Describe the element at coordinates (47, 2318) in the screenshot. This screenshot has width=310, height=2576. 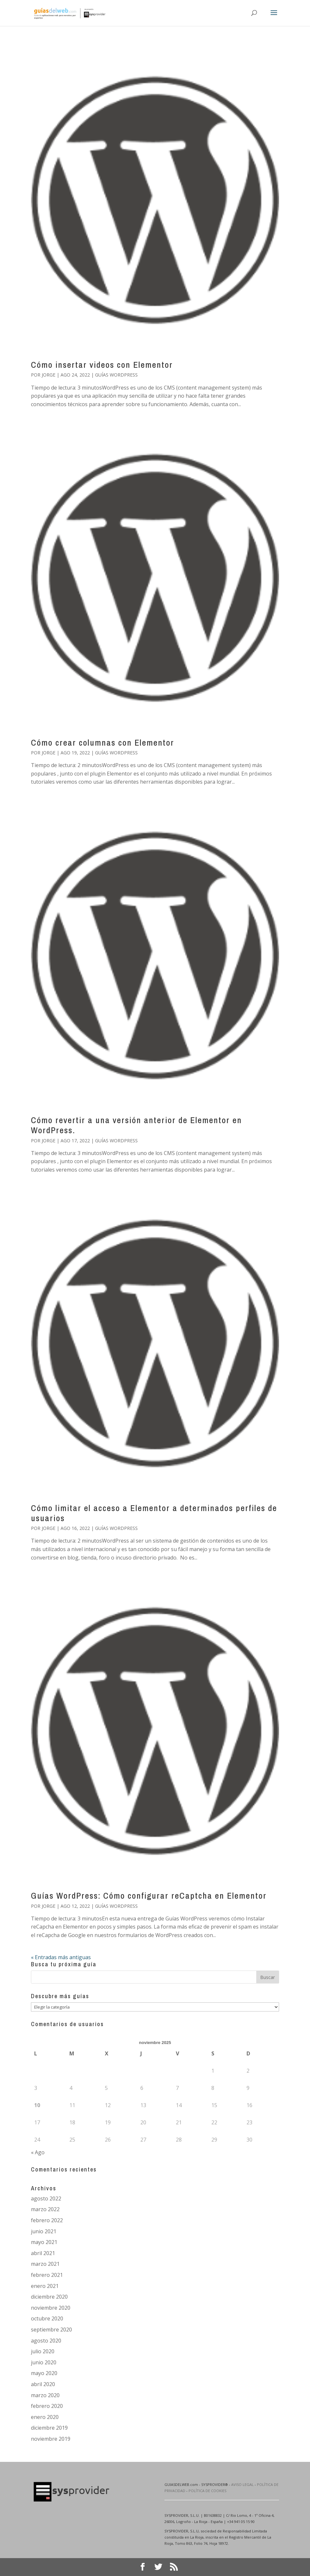
I see `octubre 2020` at that location.